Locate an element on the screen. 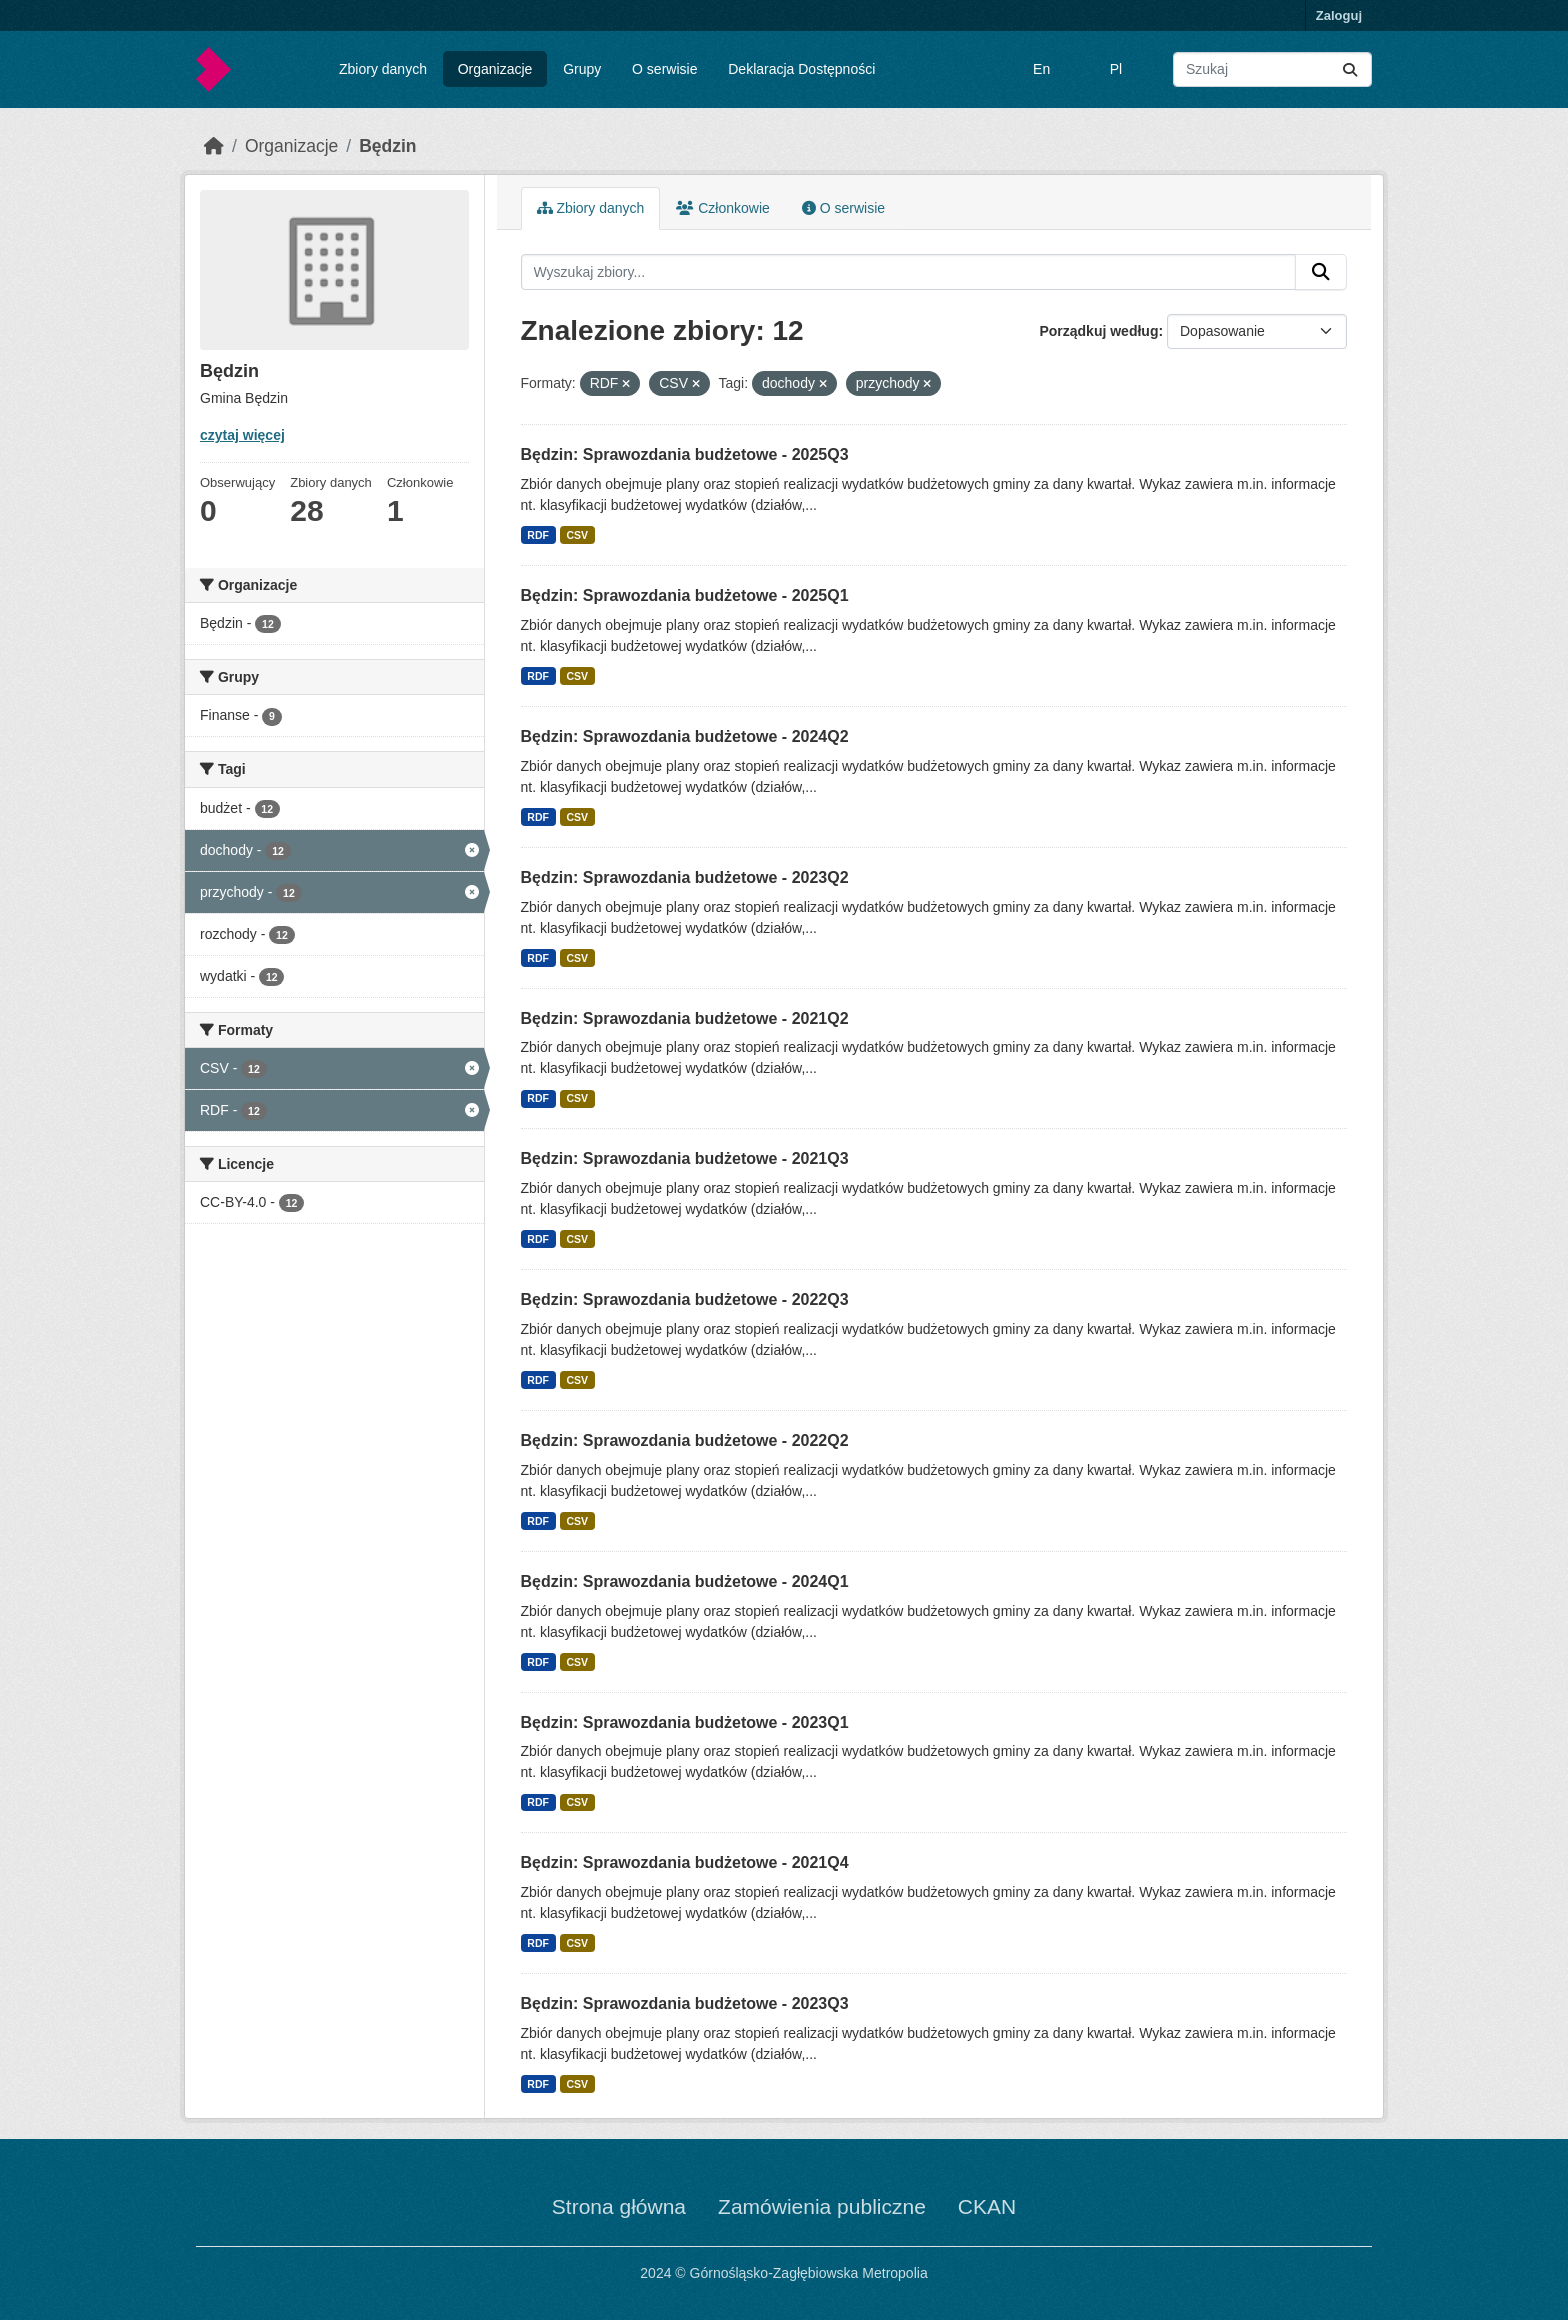  O serwisie is located at coordinates (664, 69).